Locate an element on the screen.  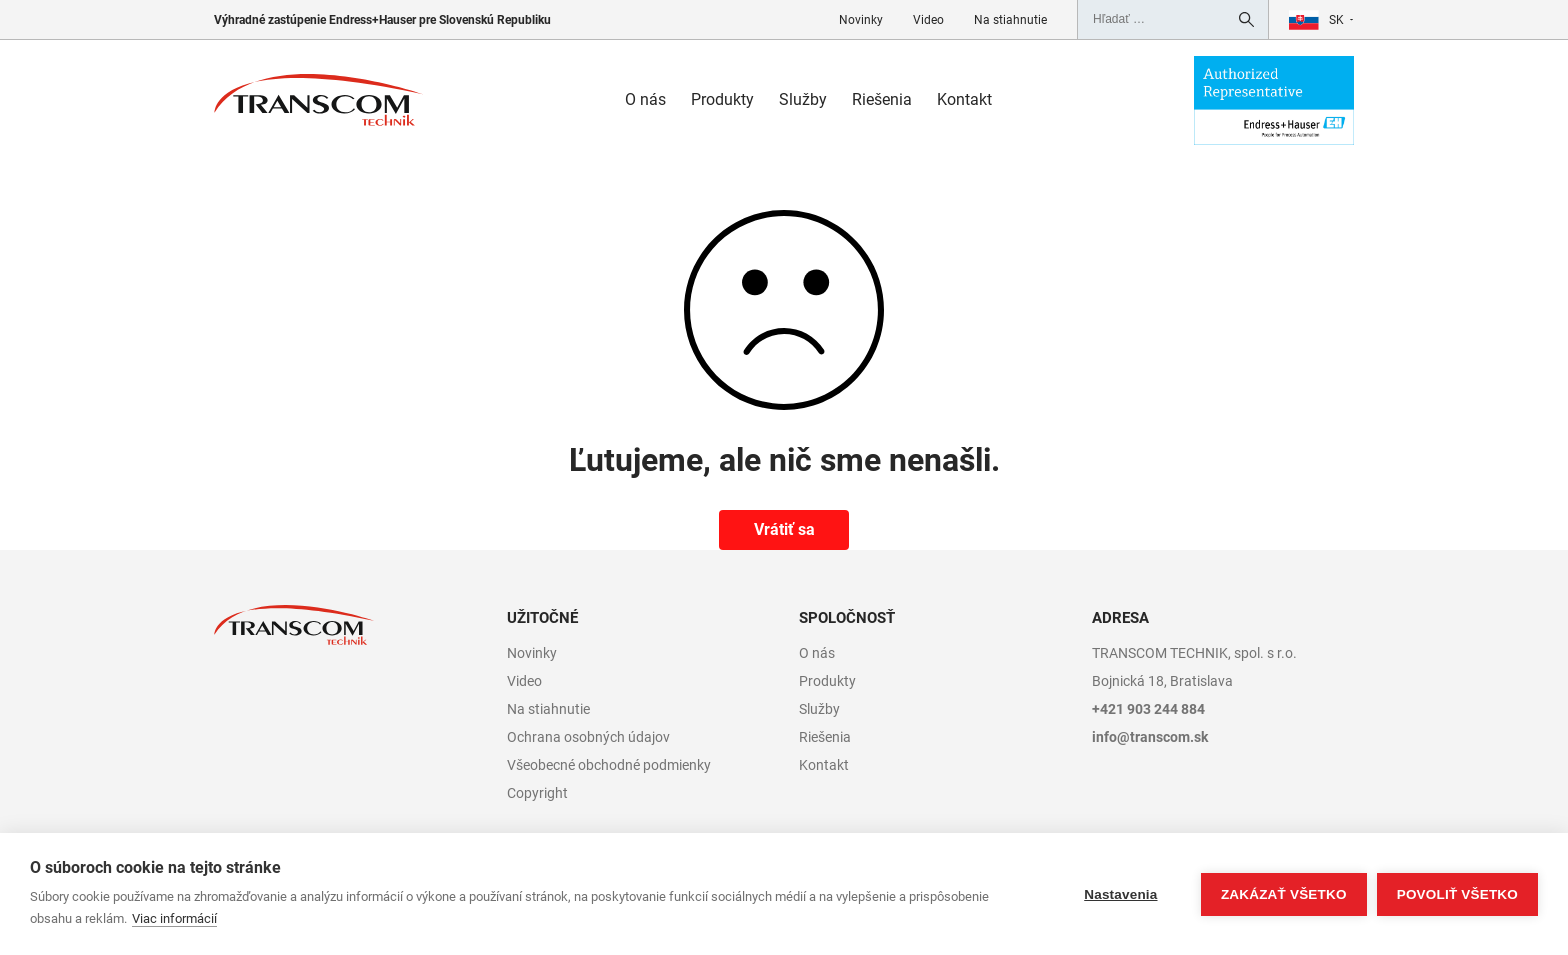
O nás is located at coordinates (645, 99).